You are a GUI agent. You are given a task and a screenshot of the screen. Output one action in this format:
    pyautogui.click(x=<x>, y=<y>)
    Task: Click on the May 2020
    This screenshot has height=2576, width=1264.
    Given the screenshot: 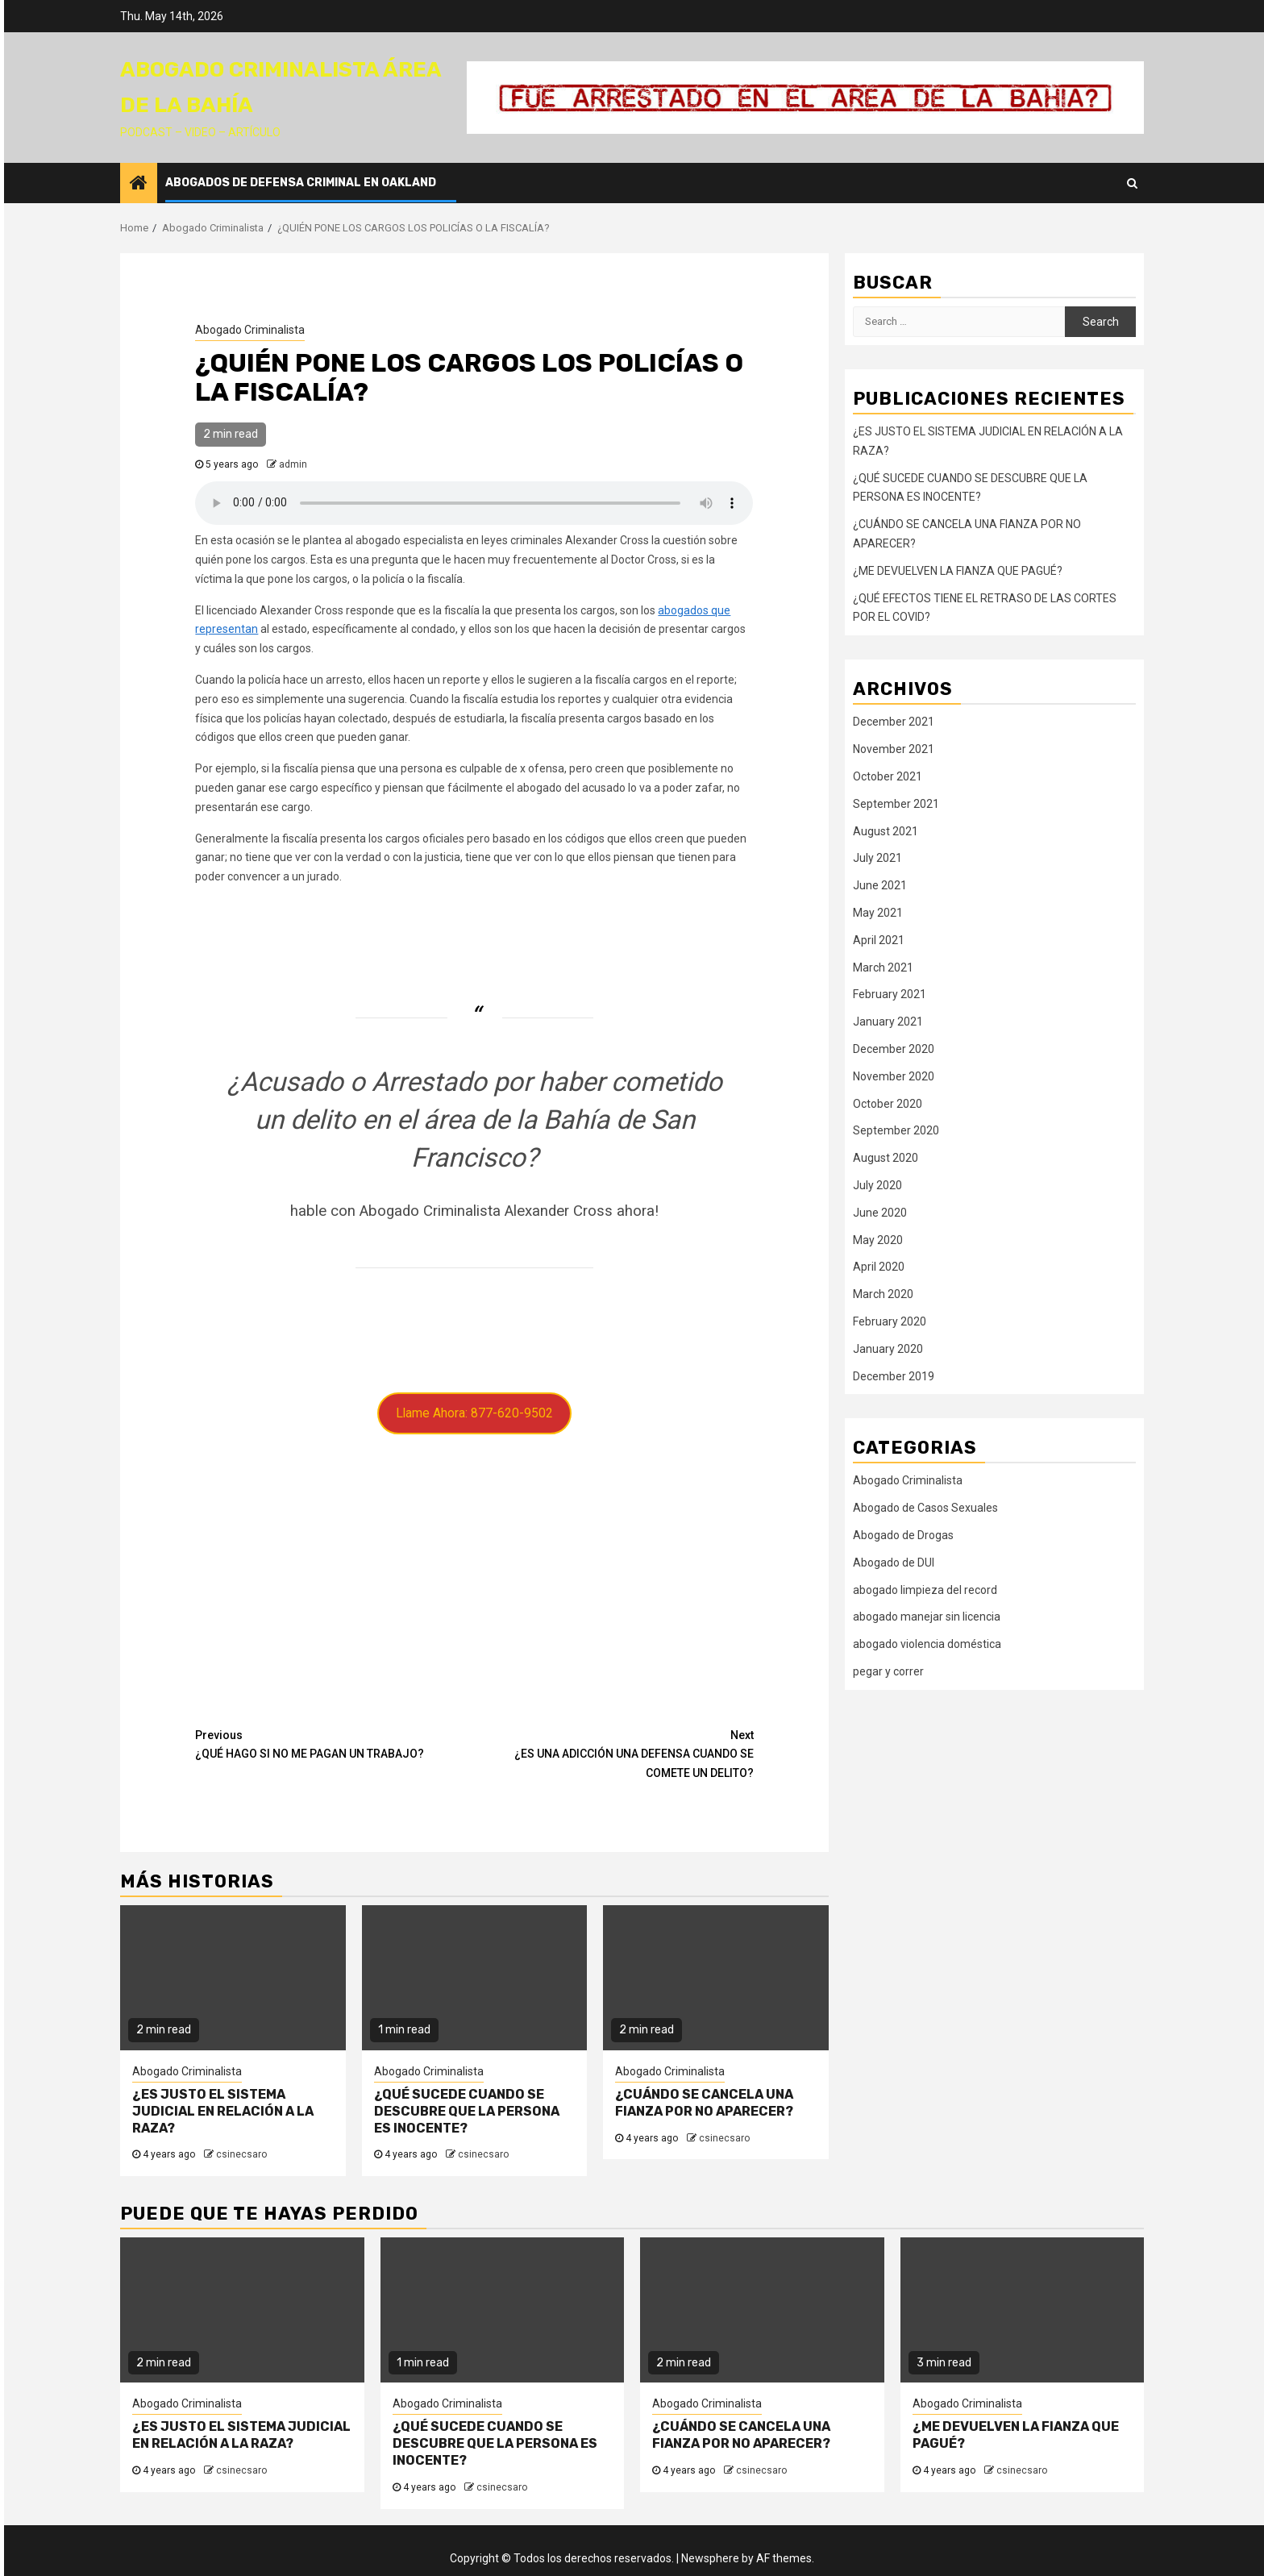 What is the action you would take?
    pyautogui.click(x=878, y=1240)
    